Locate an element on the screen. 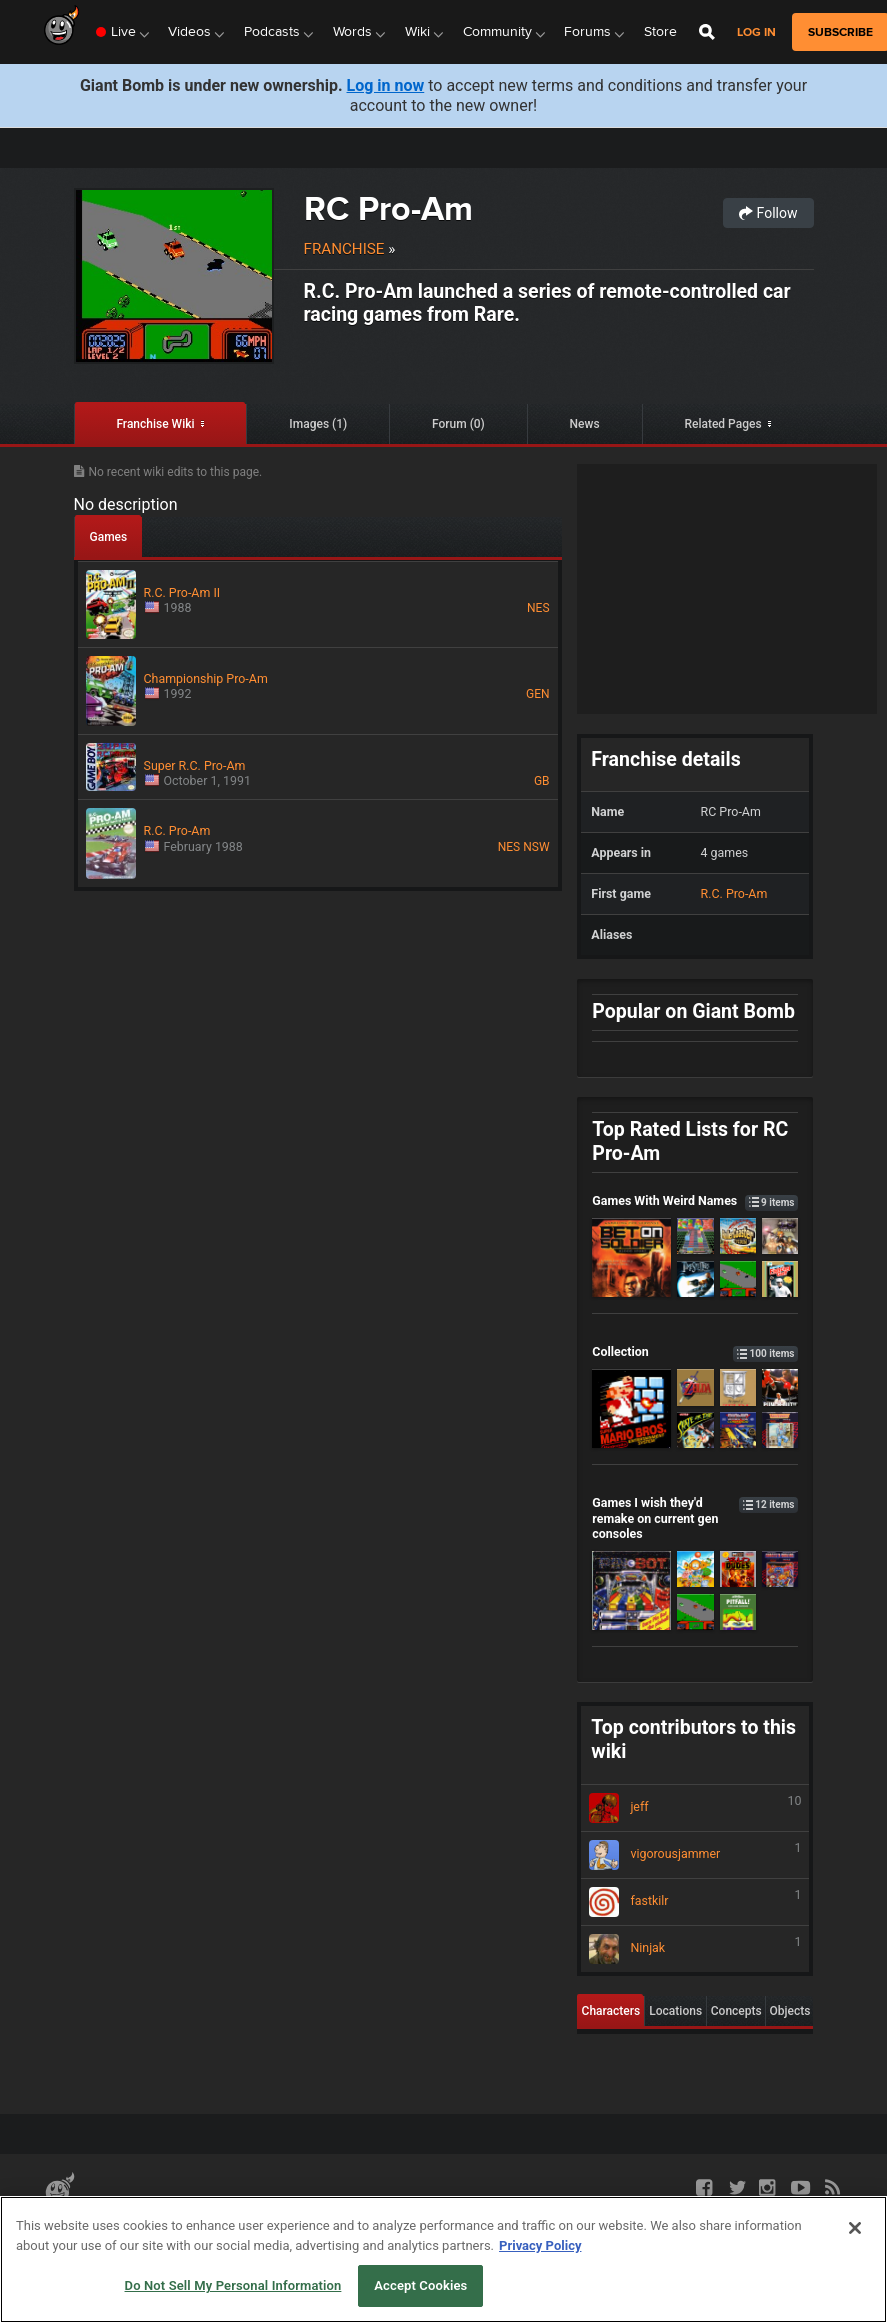  Follow is located at coordinates (768, 213).